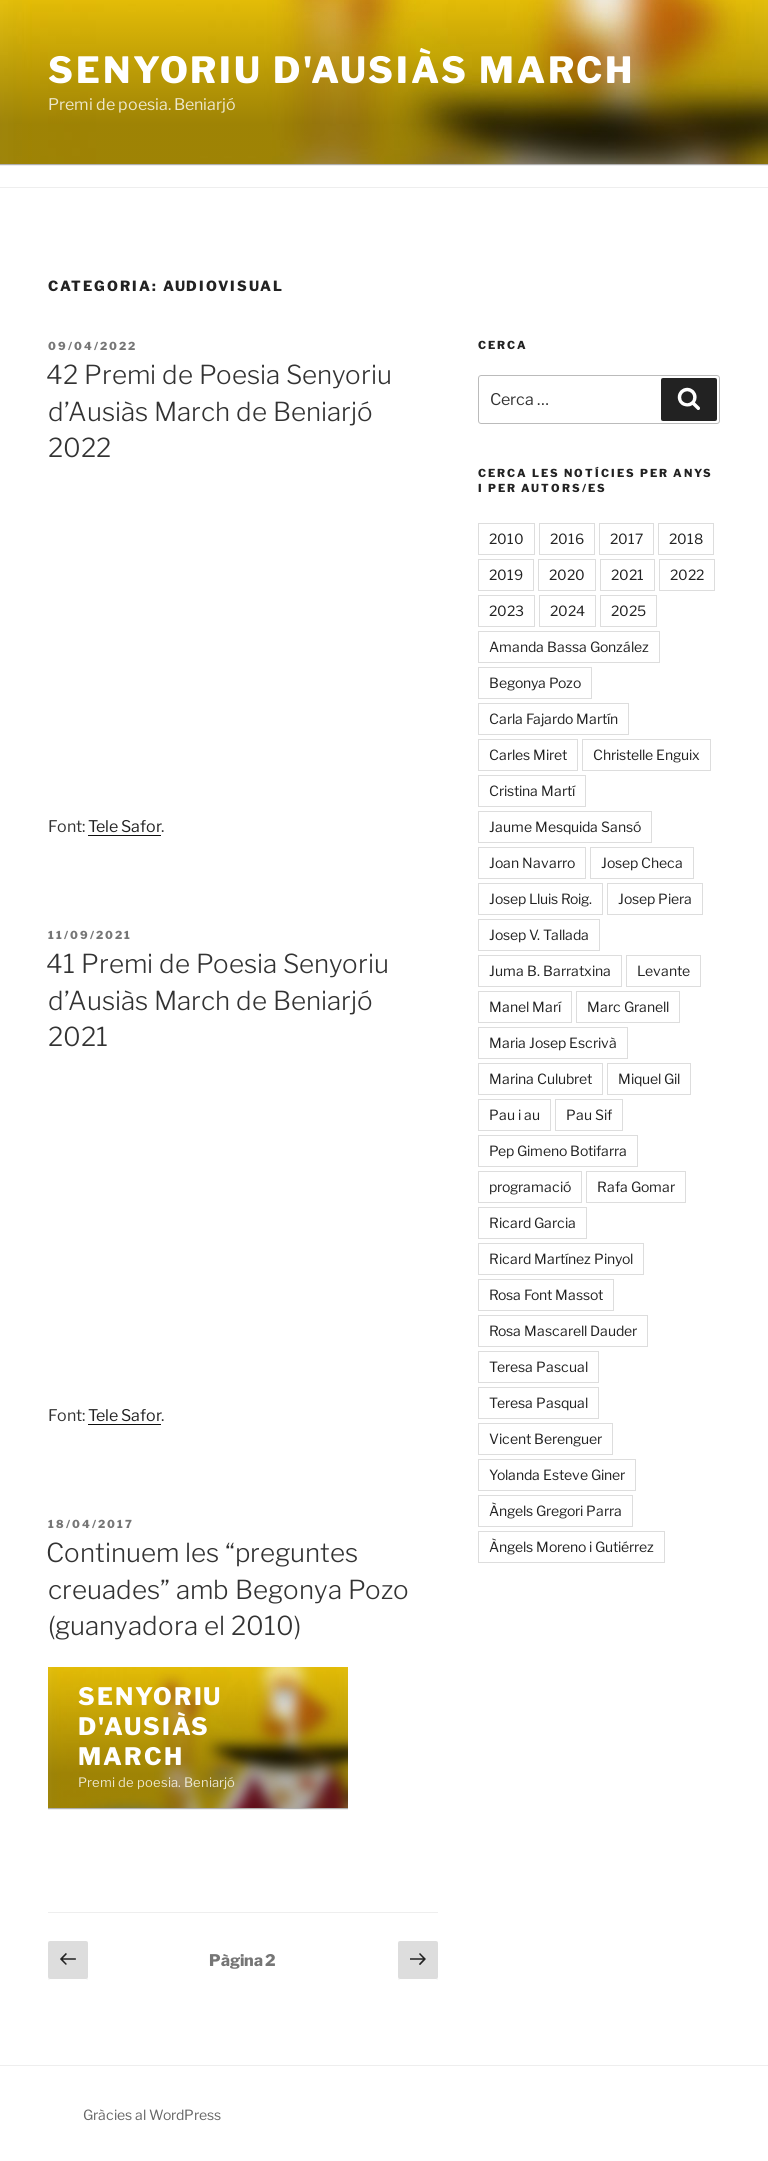 The height and width of the screenshot is (2161, 768). What do you see at coordinates (567, 610) in the screenshot?
I see `2024` at bounding box center [567, 610].